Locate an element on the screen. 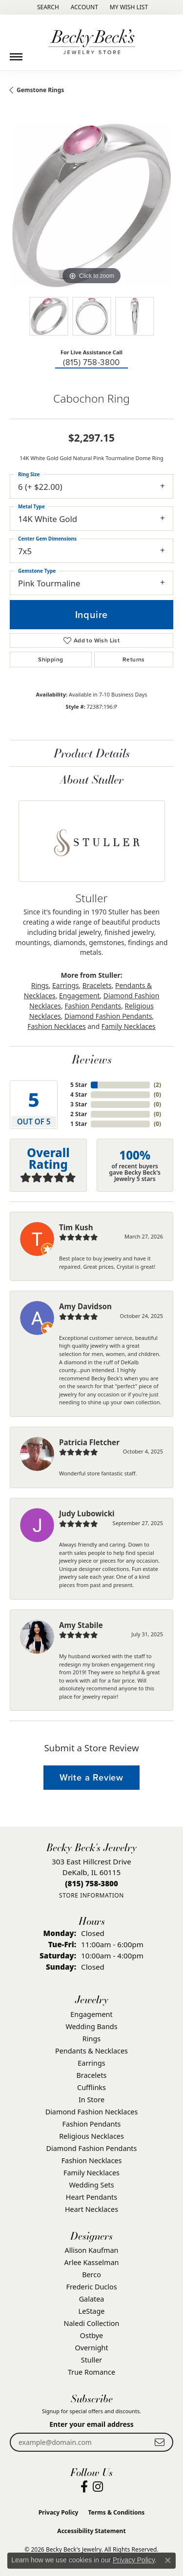 The height and width of the screenshot is (2576, 183). [Close consent popup] is located at coordinates (168, 2560).